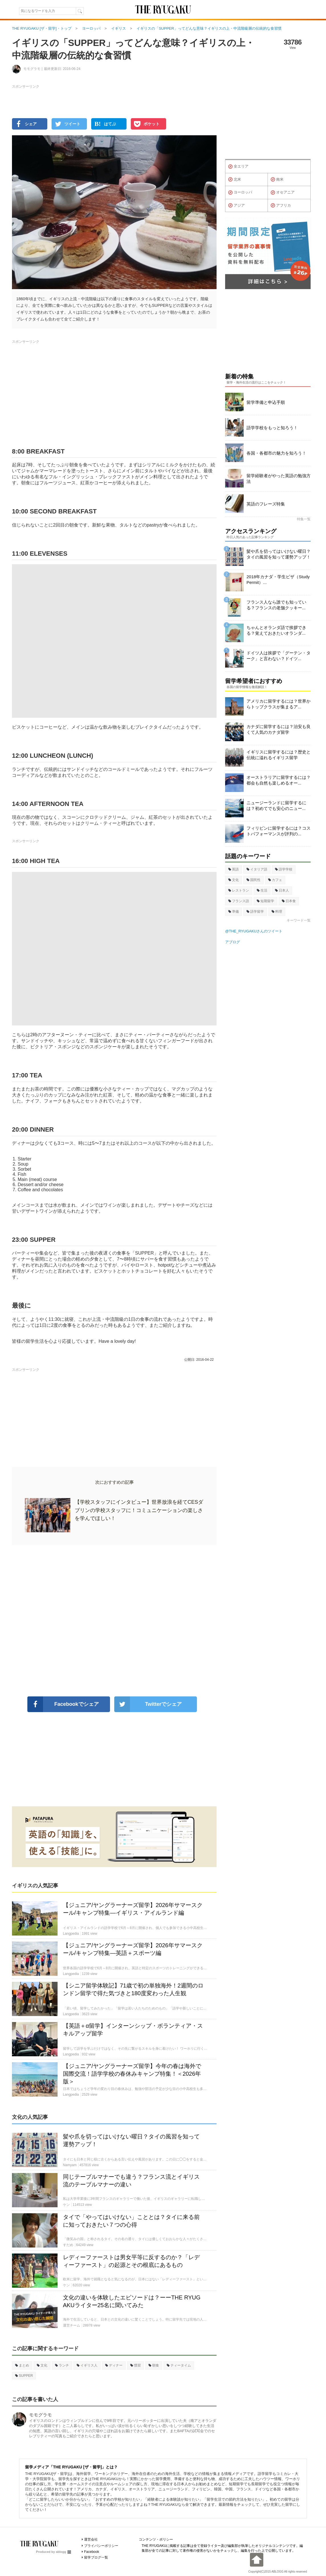 The width and height of the screenshot is (326, 2576). Describe the element at coordinates (276, 630) in the screenshot. I see `ちゃんとオランダ語で挨拶できる？覚えておきたいオランダ...` at that location.